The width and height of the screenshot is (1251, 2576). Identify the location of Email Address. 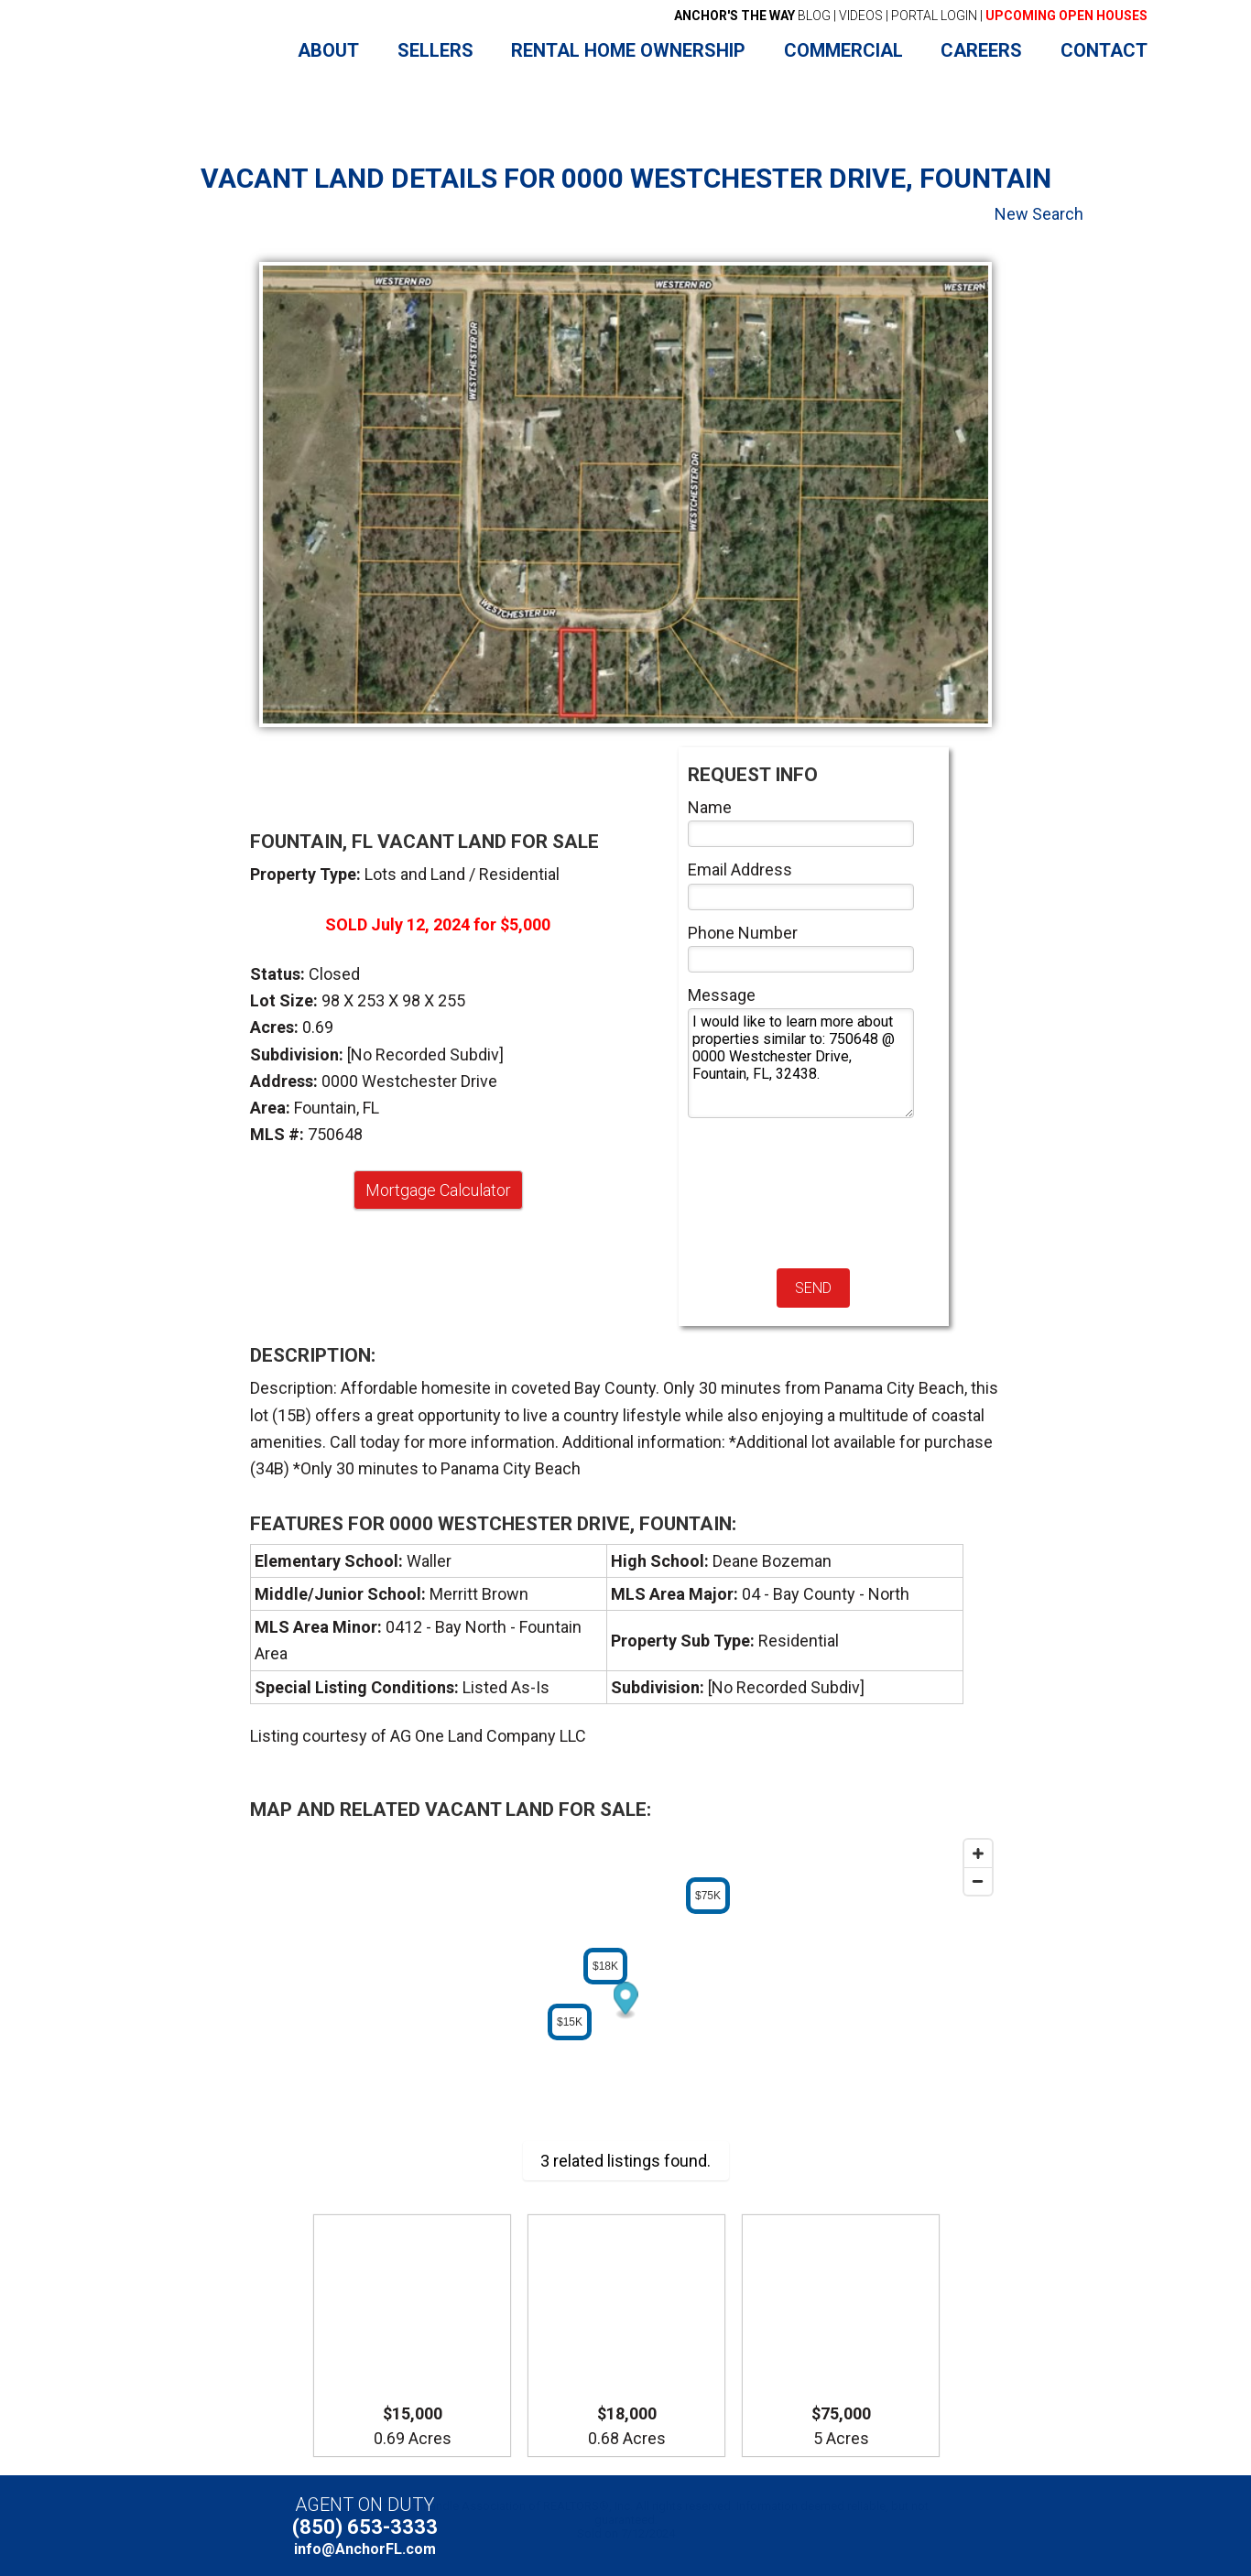
(740, 869).